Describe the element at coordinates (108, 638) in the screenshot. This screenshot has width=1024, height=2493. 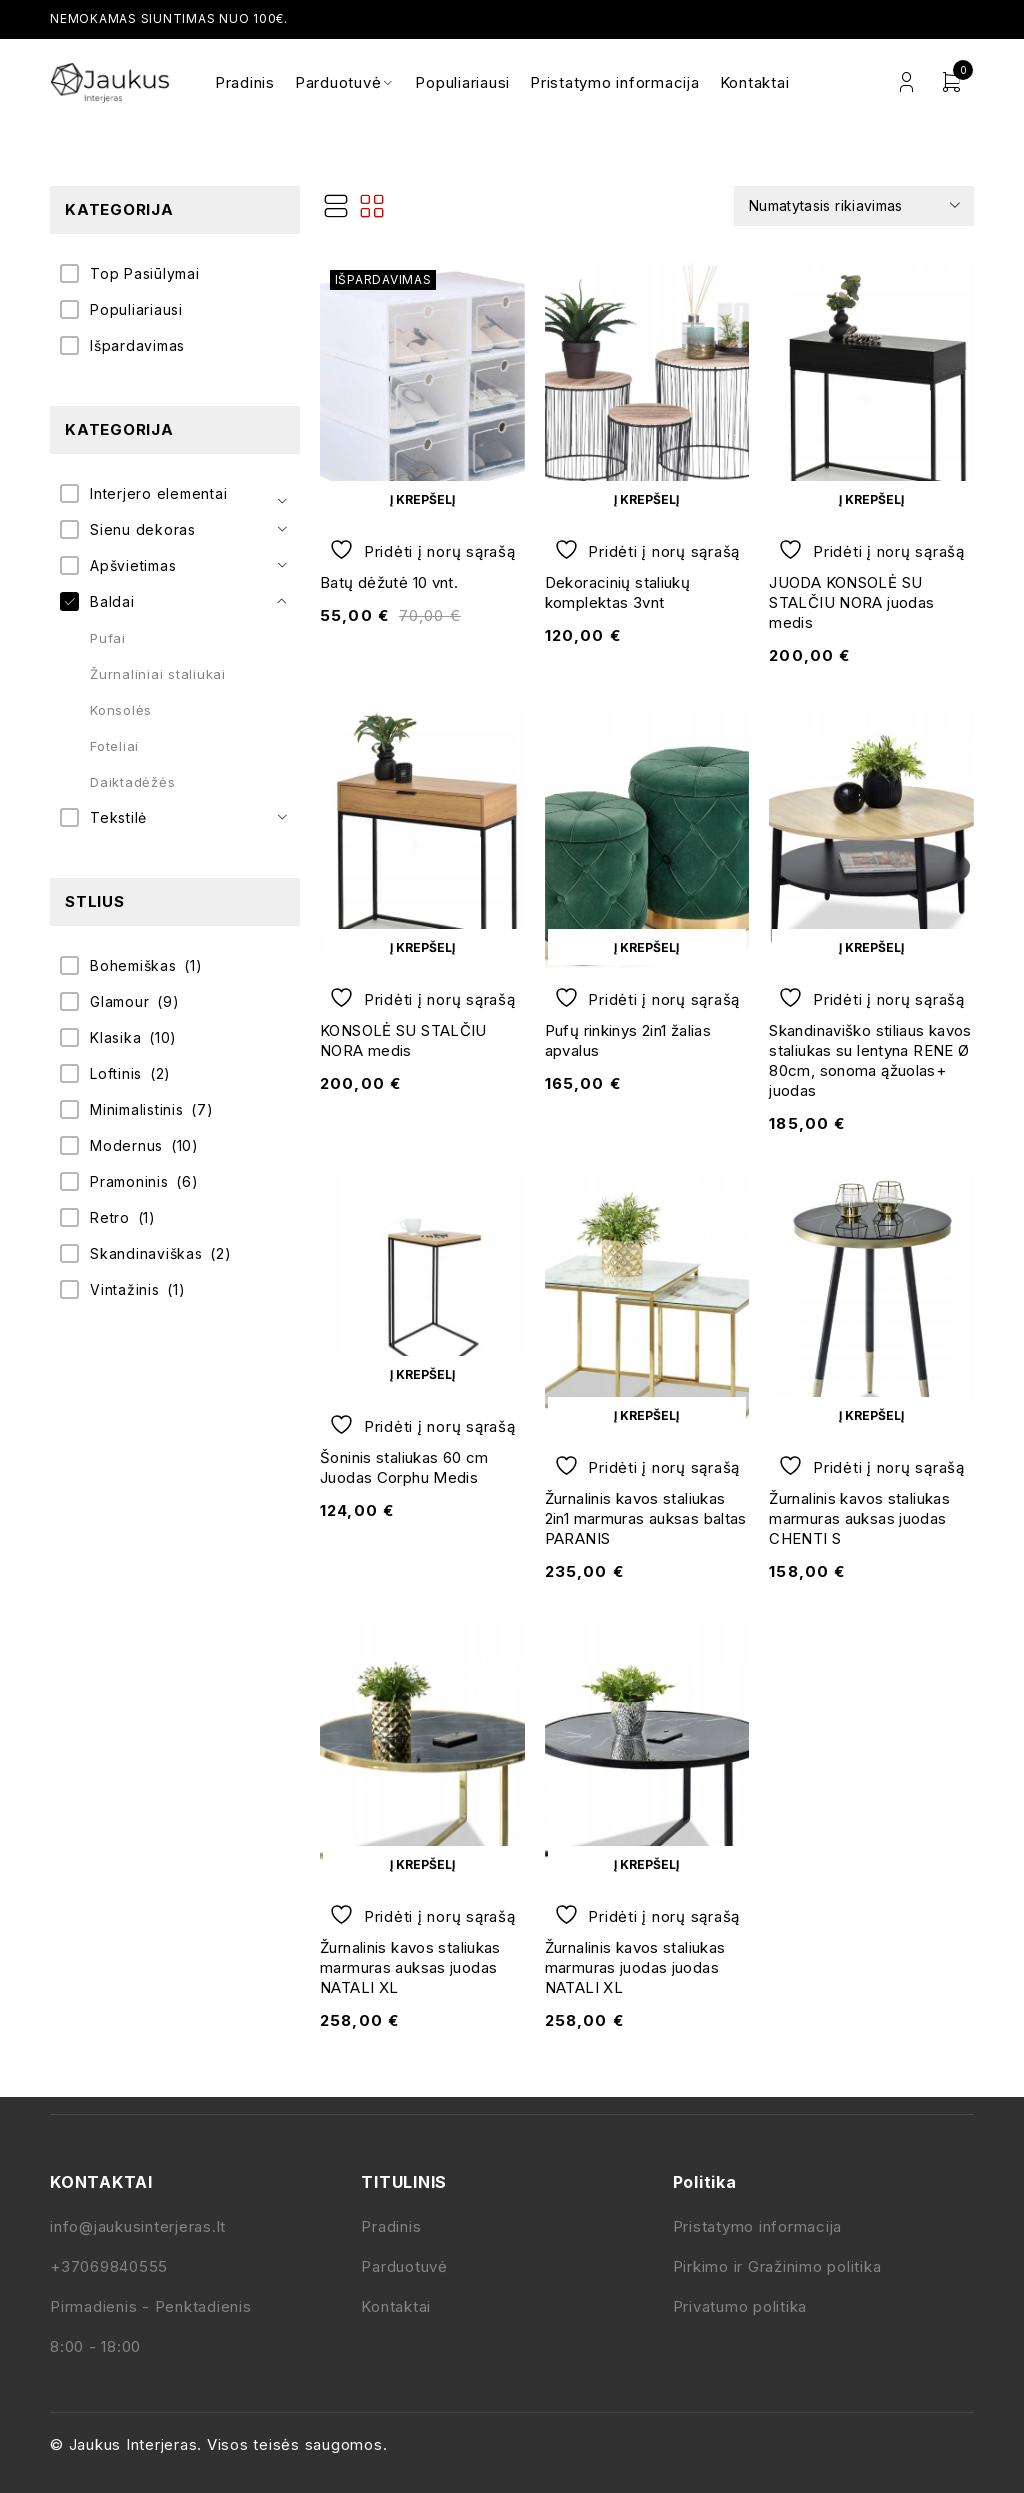
I see `Pufai` at that location.